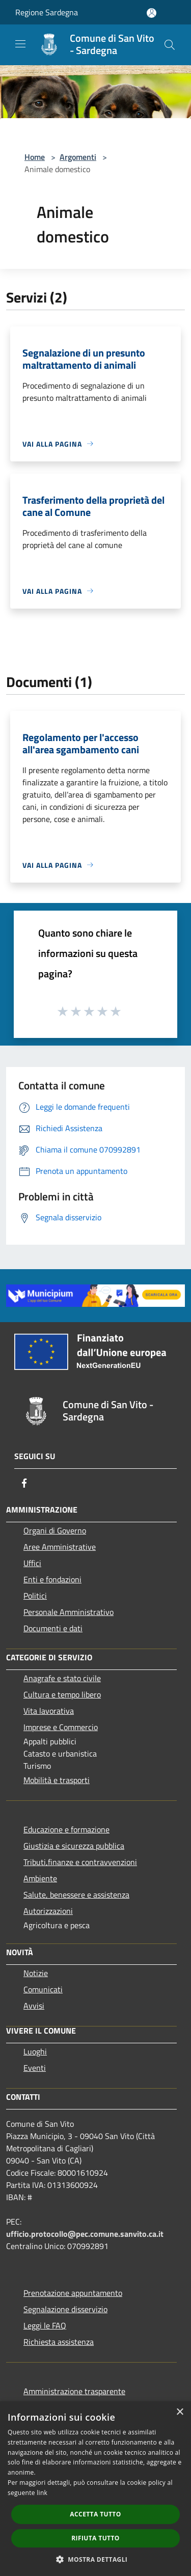 The height and width of the screenshot is (2576, 191). Describe the element at coordinates (52, 1579) in the screenshot. I see `Enti e fondazioni` at that location.